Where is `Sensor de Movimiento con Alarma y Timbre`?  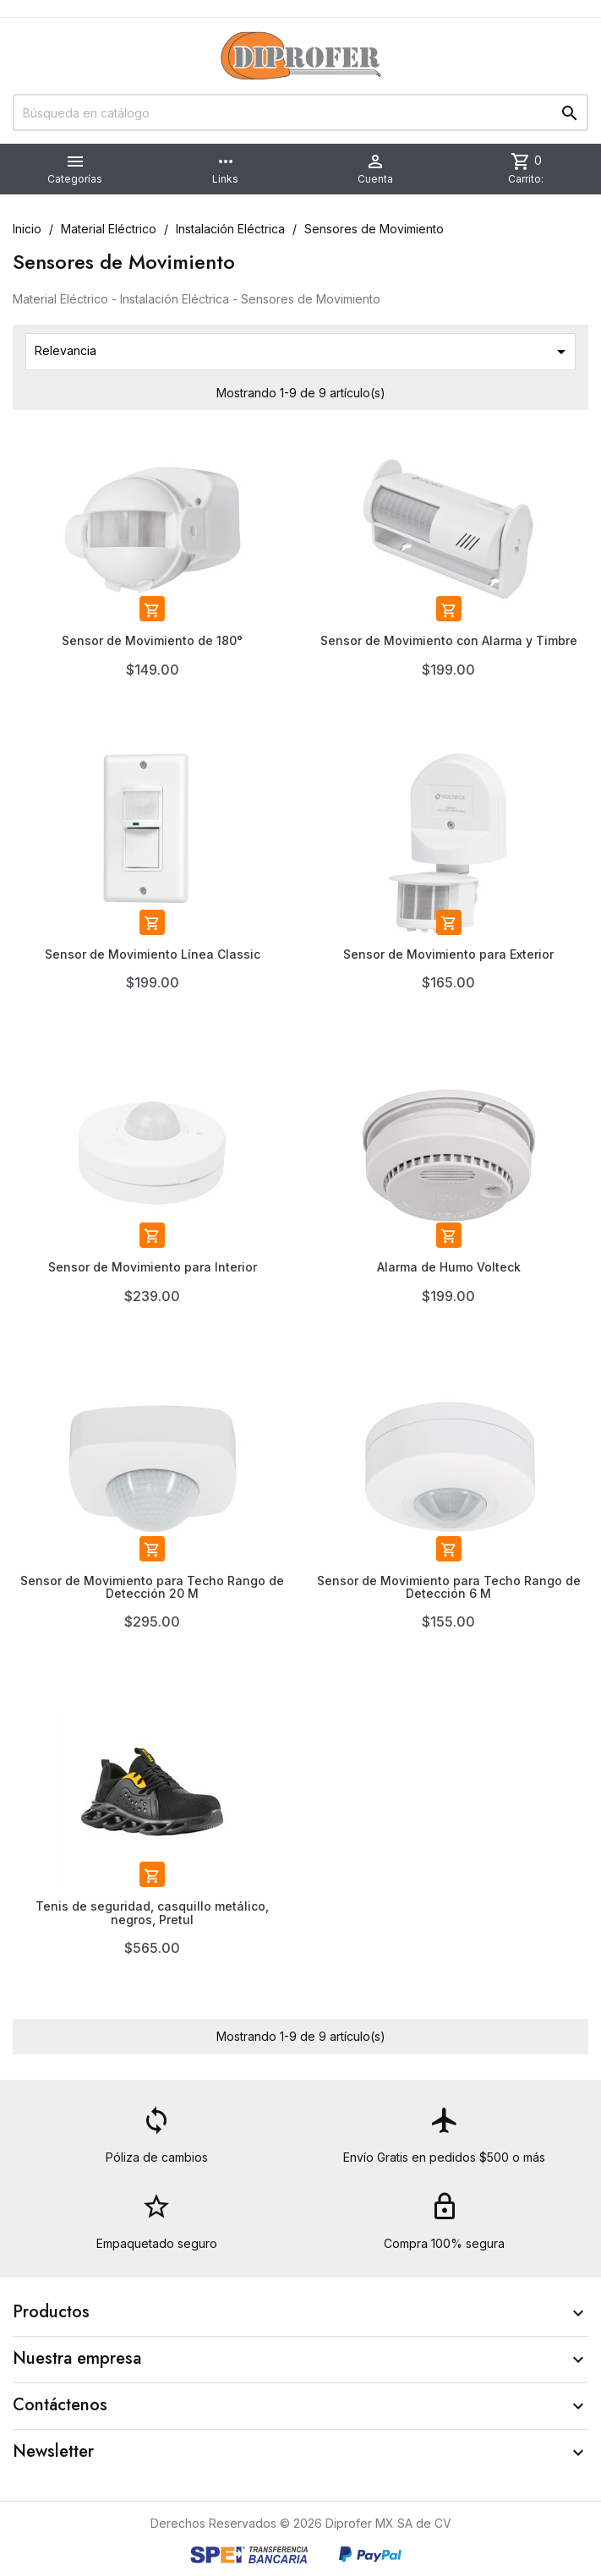
Sensor de Movimiento con Alarma y Timbre is located at coordinates (448, 640).